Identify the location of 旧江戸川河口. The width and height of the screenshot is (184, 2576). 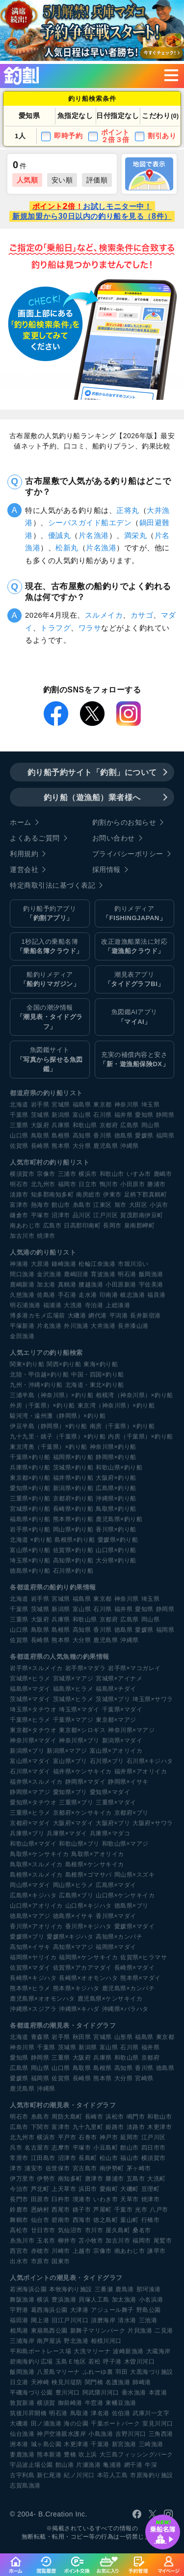
(70, 2320).